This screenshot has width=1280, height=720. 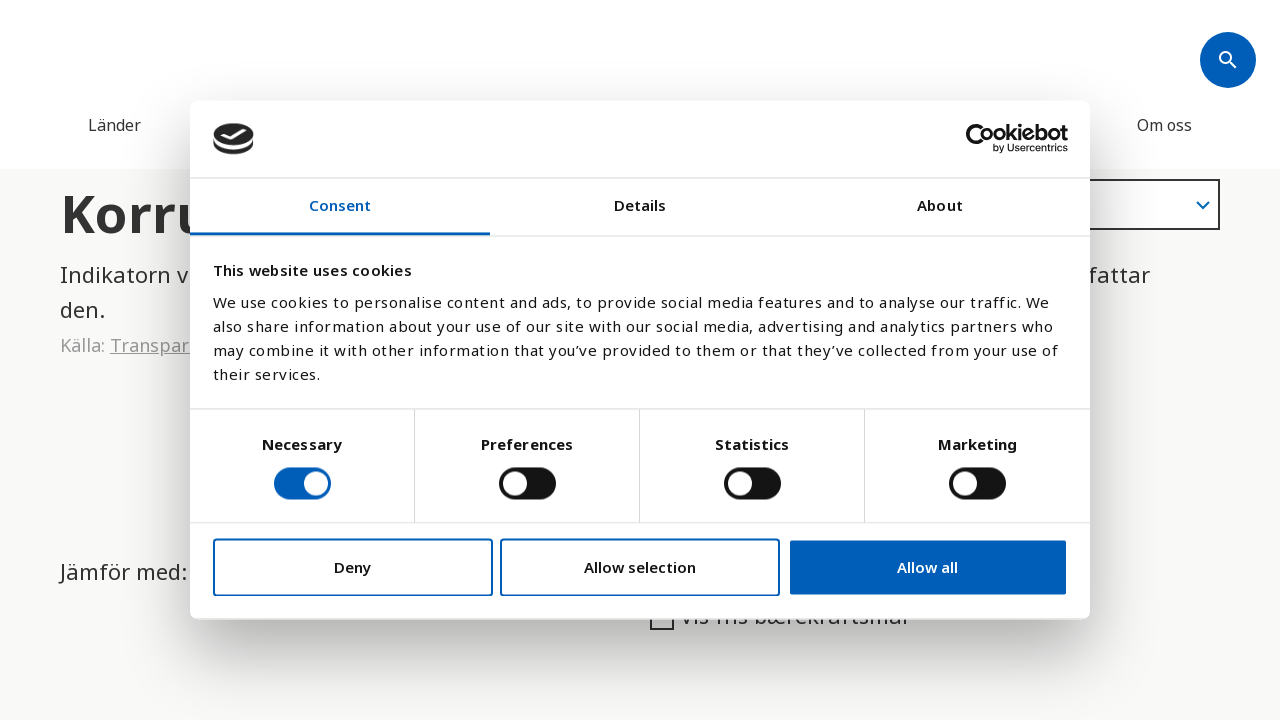 What do you see at coordinates (640, 567) in the screenshot?
I see `Allow selection` at bounding box center [640, 567].